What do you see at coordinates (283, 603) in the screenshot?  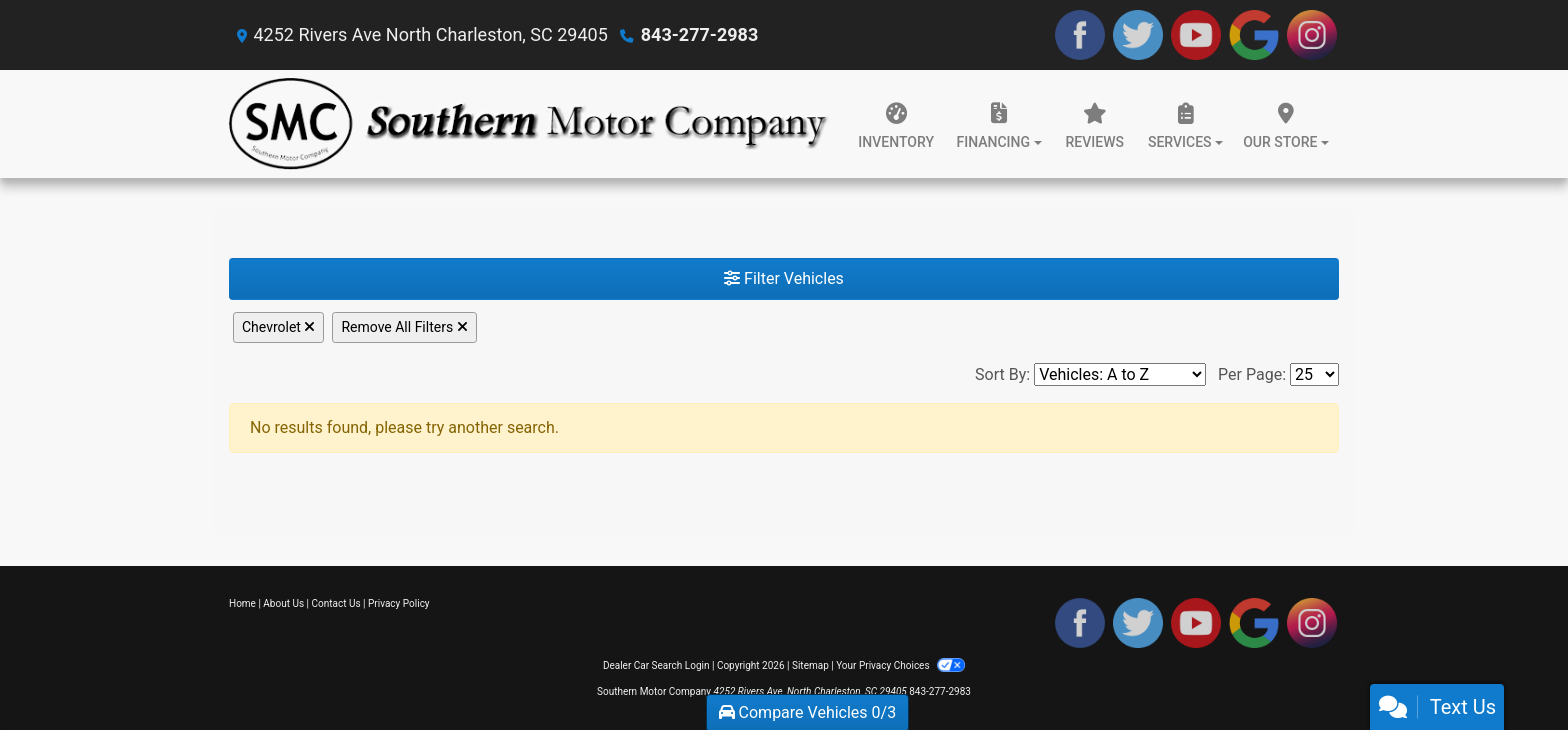 I see `About Us` at bounding box center [283, 603].